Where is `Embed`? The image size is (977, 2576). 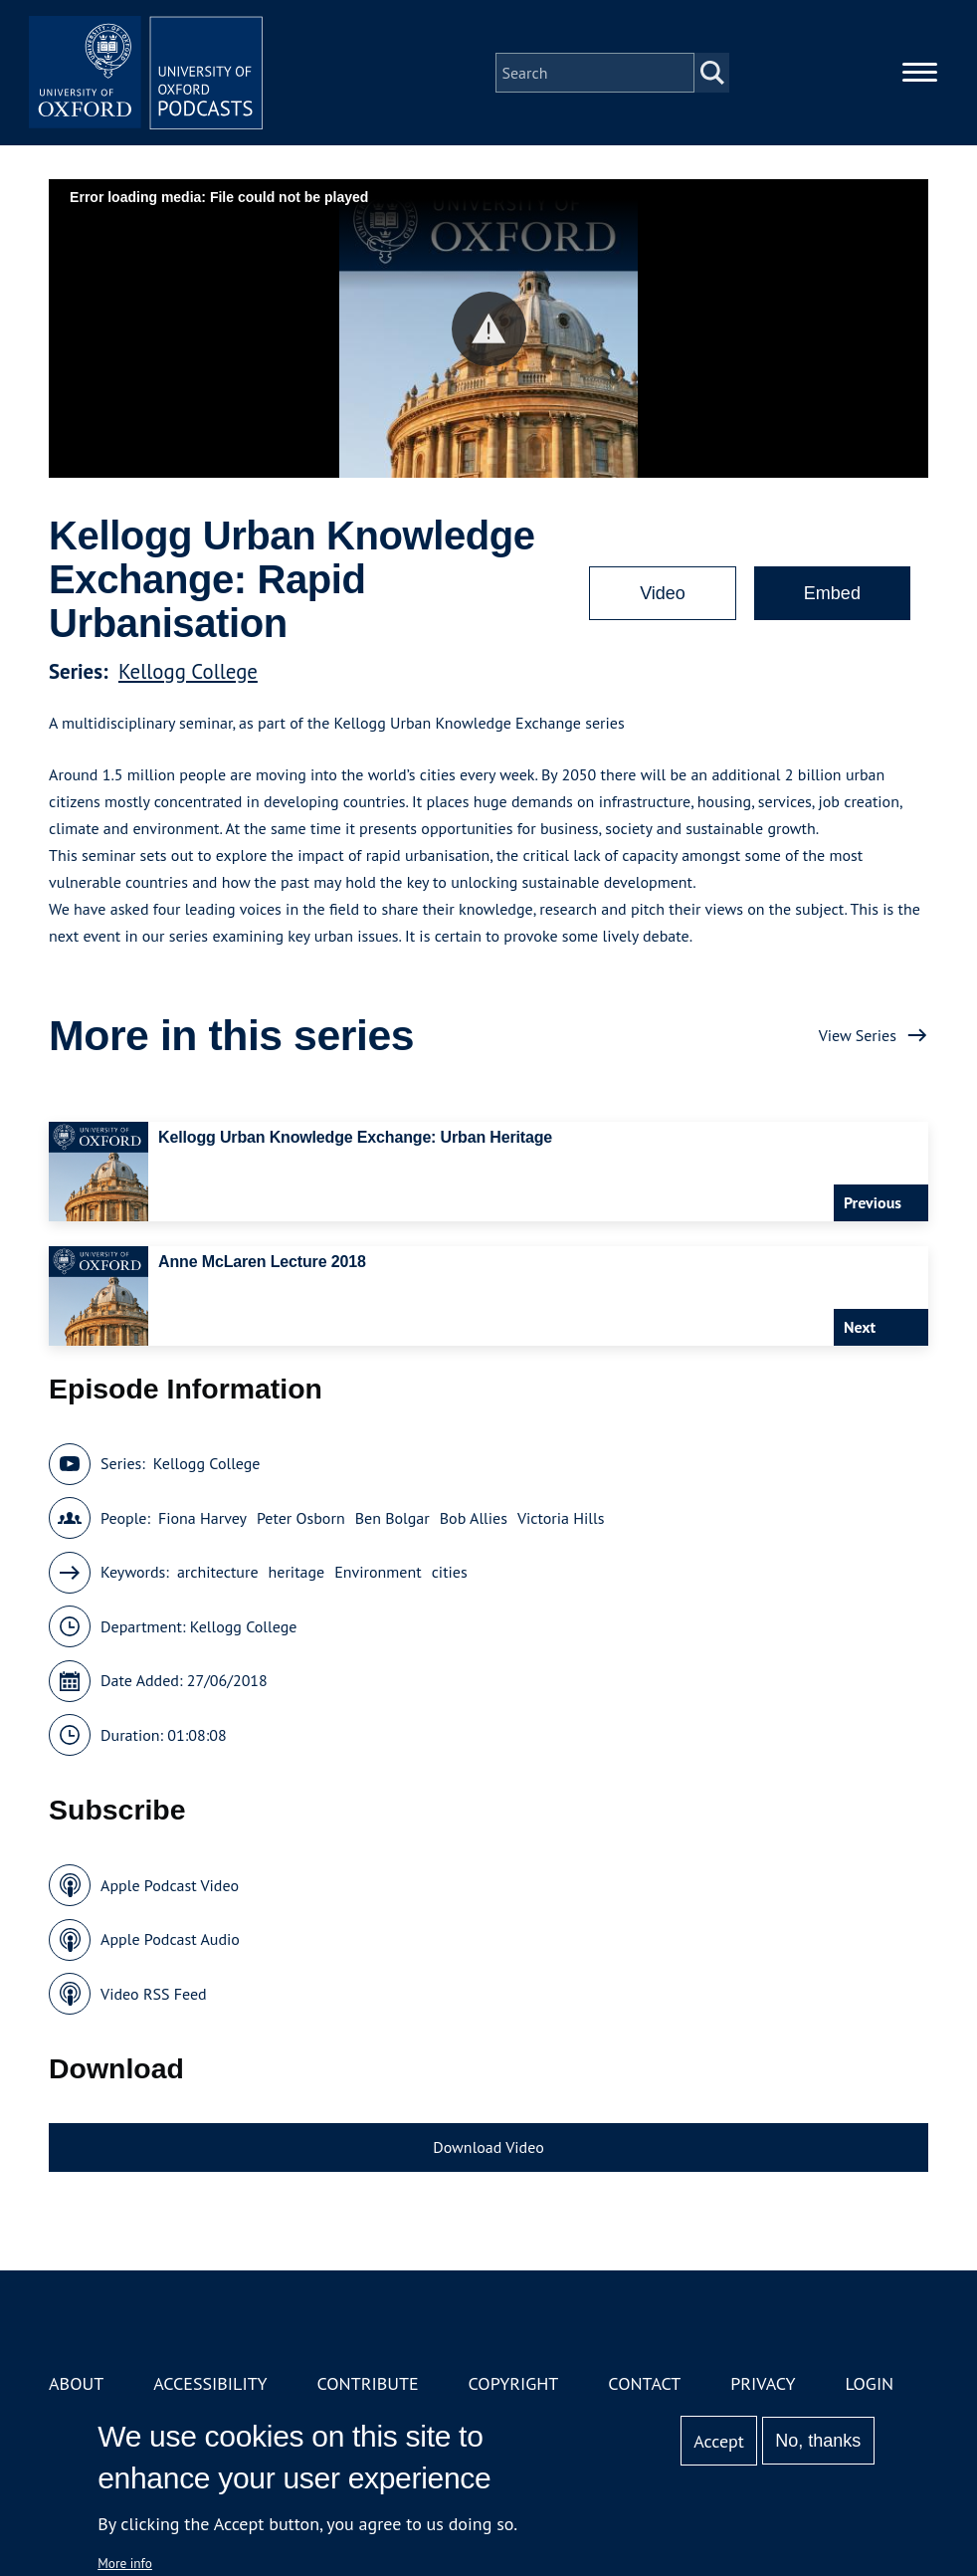 Embed is located at coordinates (832, 593).